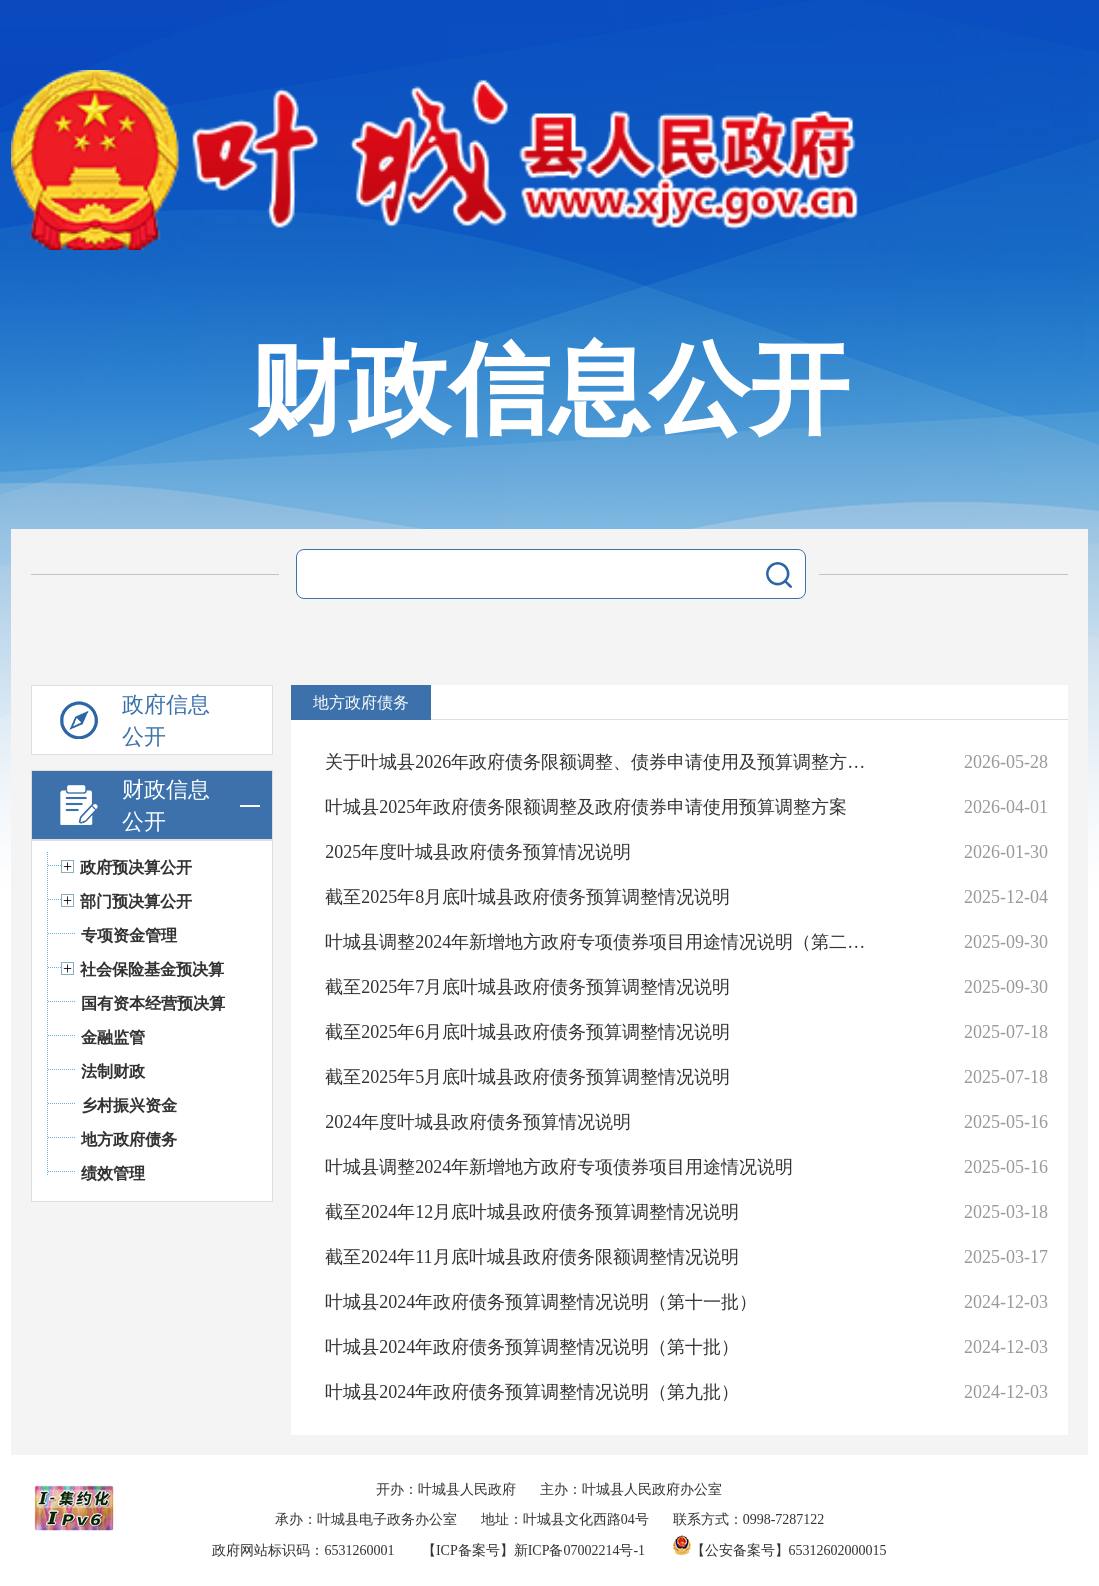  I want to click on 绩效管理, so click(113, 1173).